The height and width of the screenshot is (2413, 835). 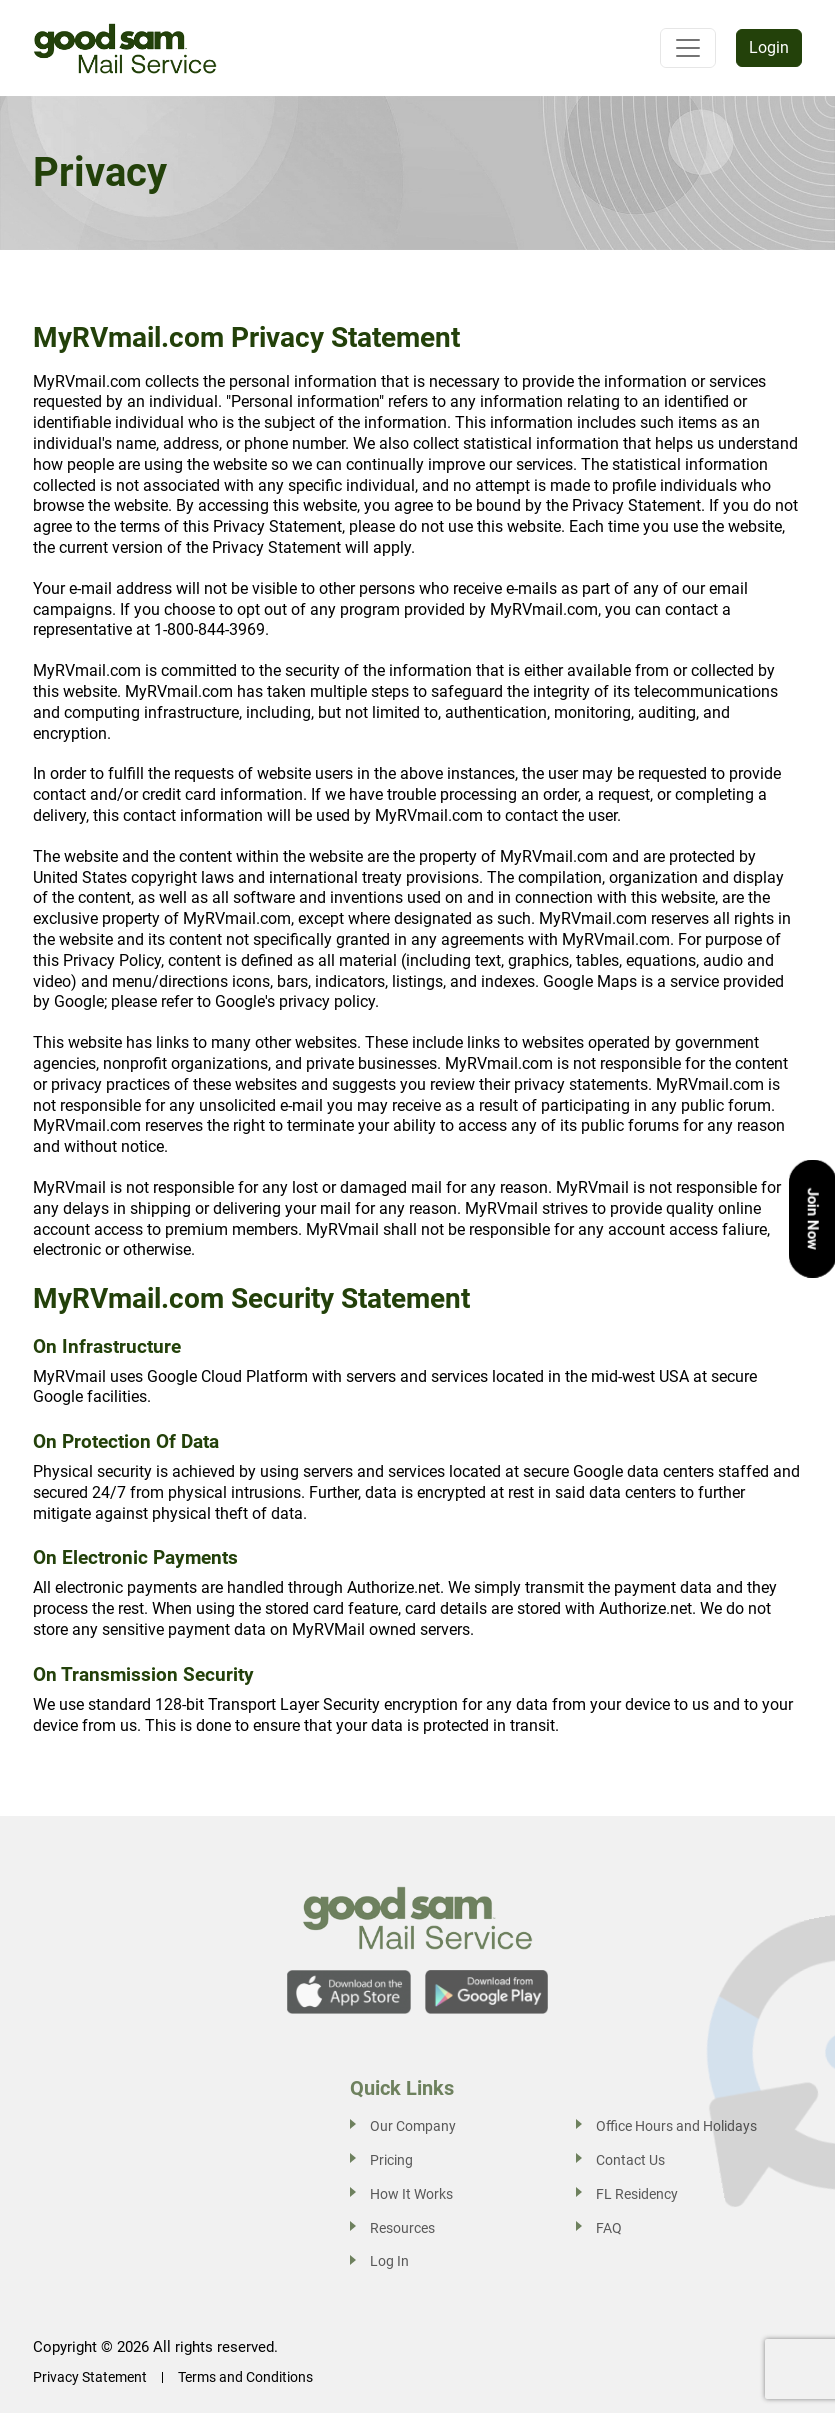 What do you see at coordinates (688, 48) in the screenshot?
I see `[Toggle navigation]` at bounding box center [688, 48].